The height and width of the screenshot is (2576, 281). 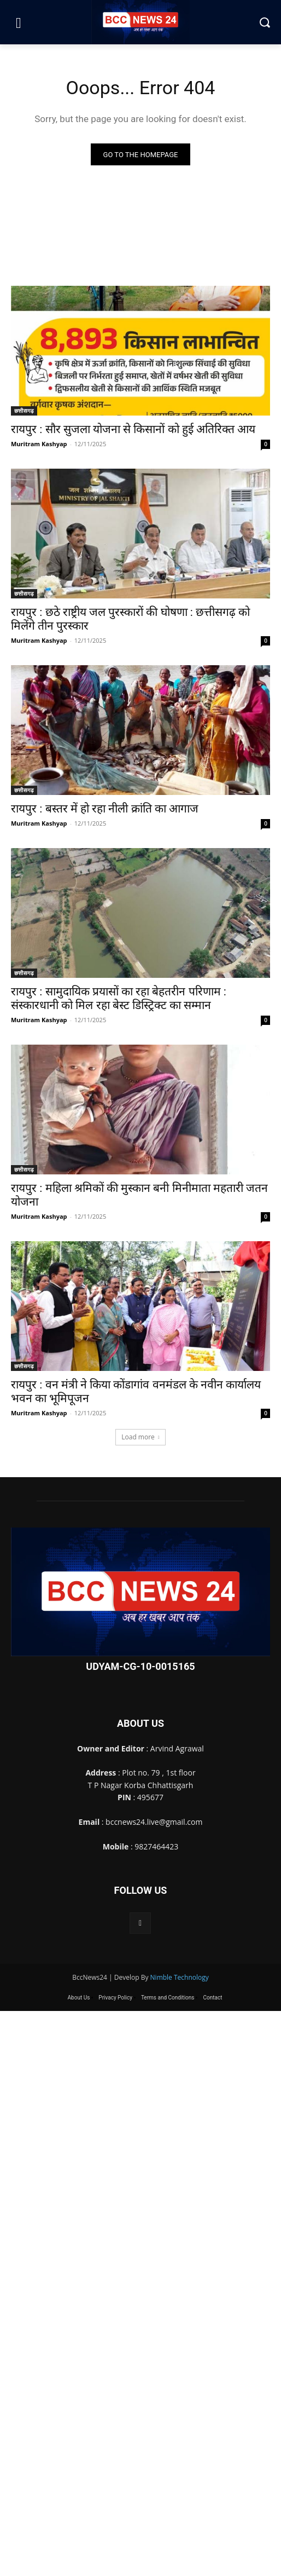 I want to click on Muritram Kashyap, so click(x=39, y=444).